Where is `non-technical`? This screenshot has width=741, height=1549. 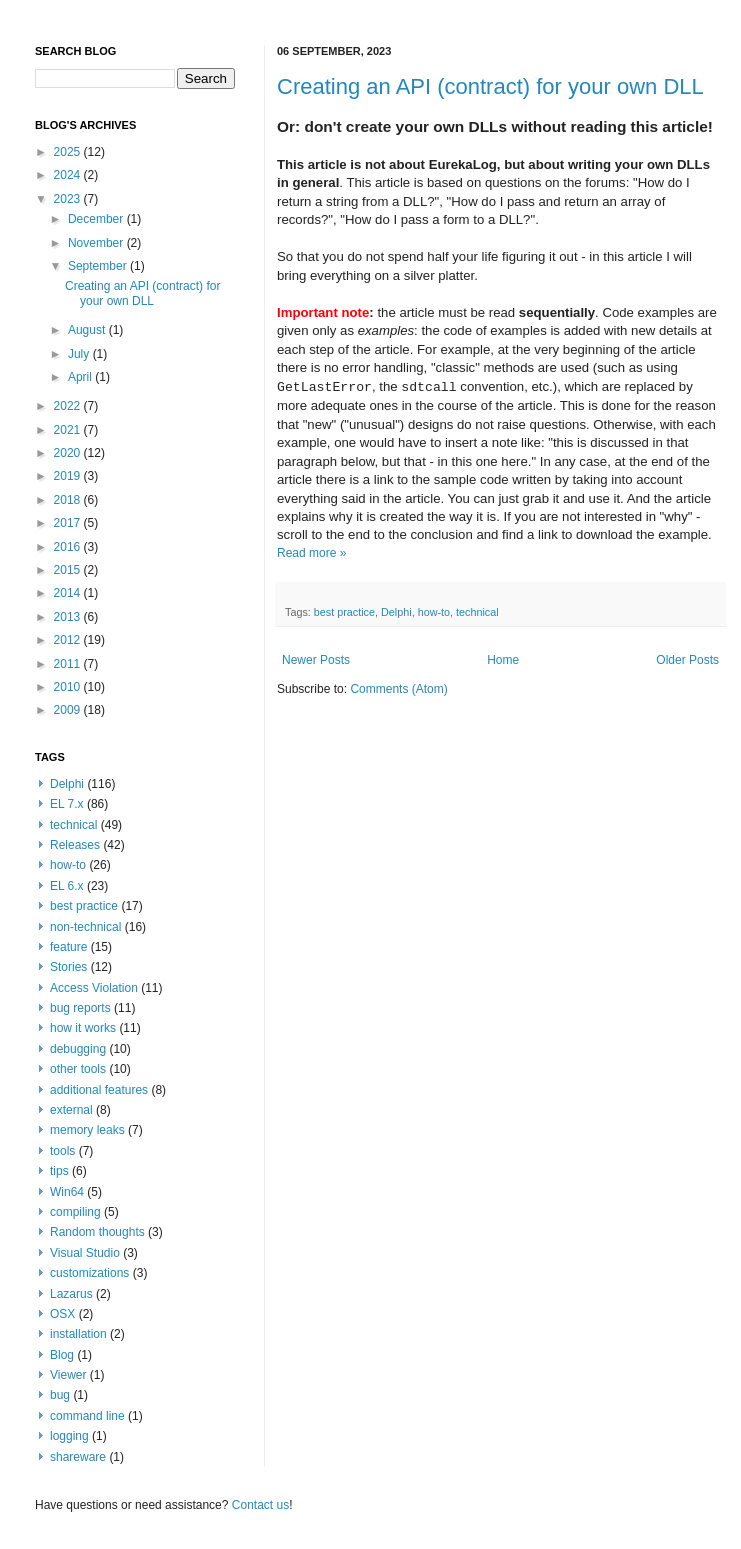
non-technical is located at coordinates (85, 927).